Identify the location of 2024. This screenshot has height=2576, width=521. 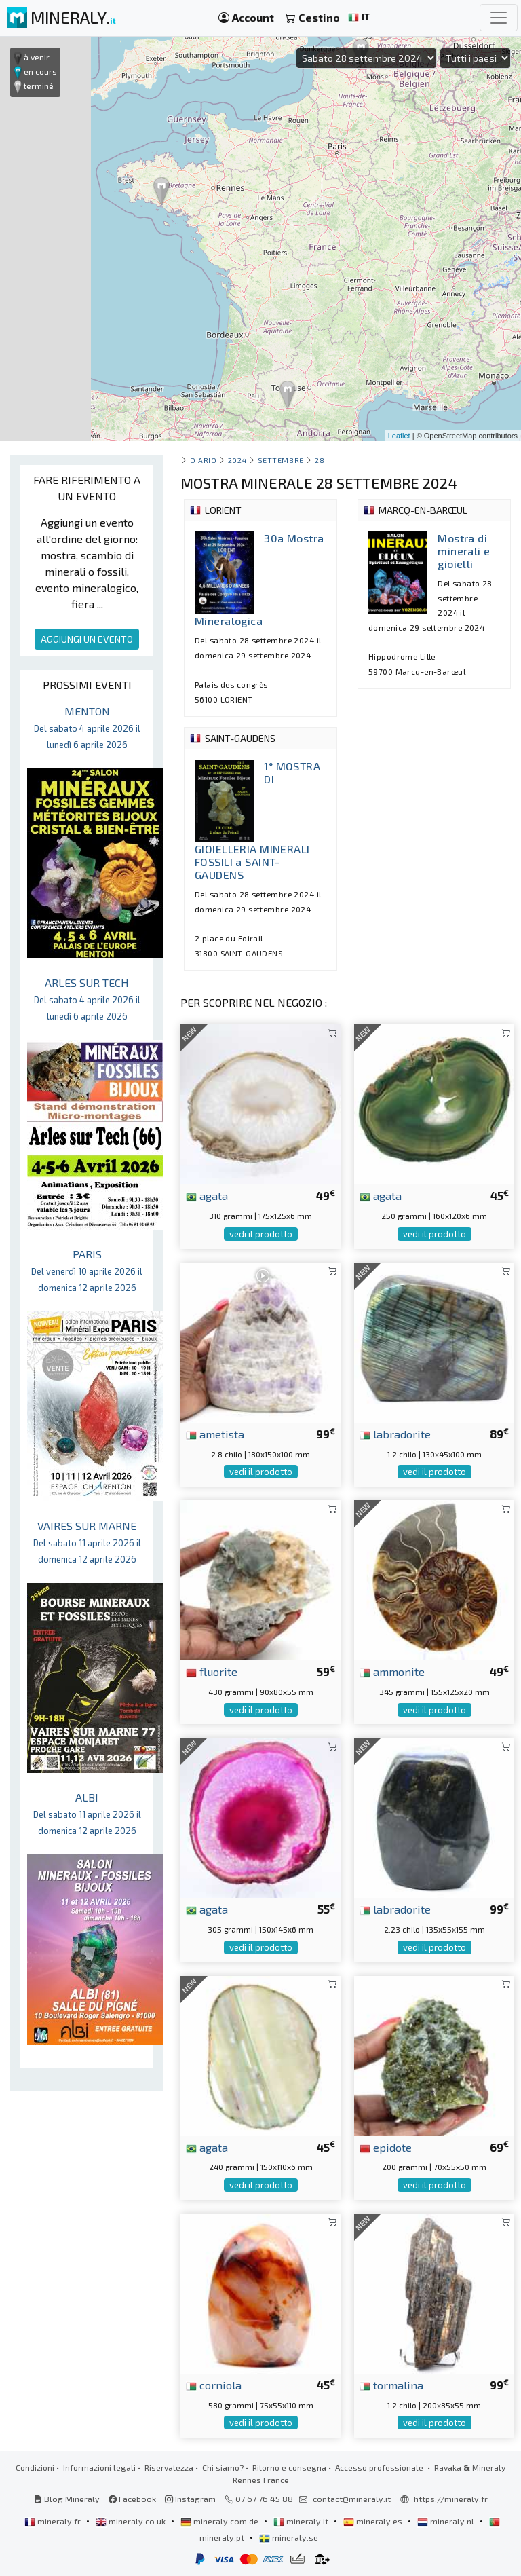
(237, 459).